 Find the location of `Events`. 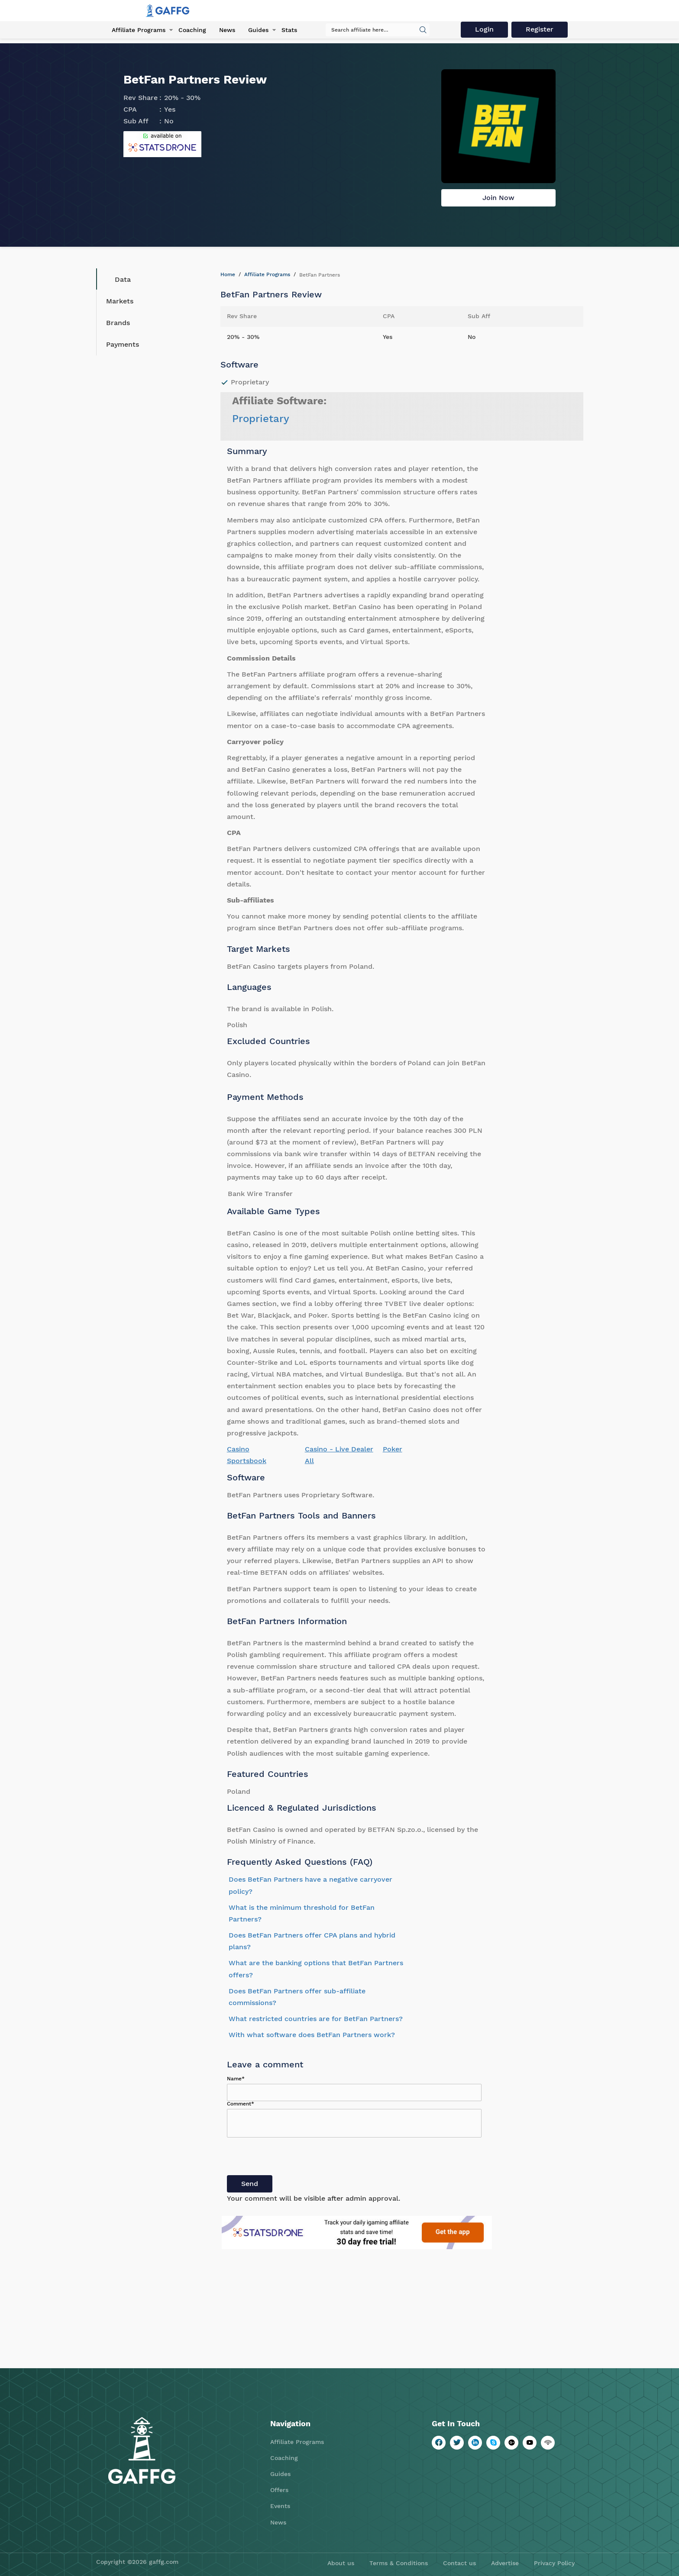

Events is located at coordinates (280, 2505).